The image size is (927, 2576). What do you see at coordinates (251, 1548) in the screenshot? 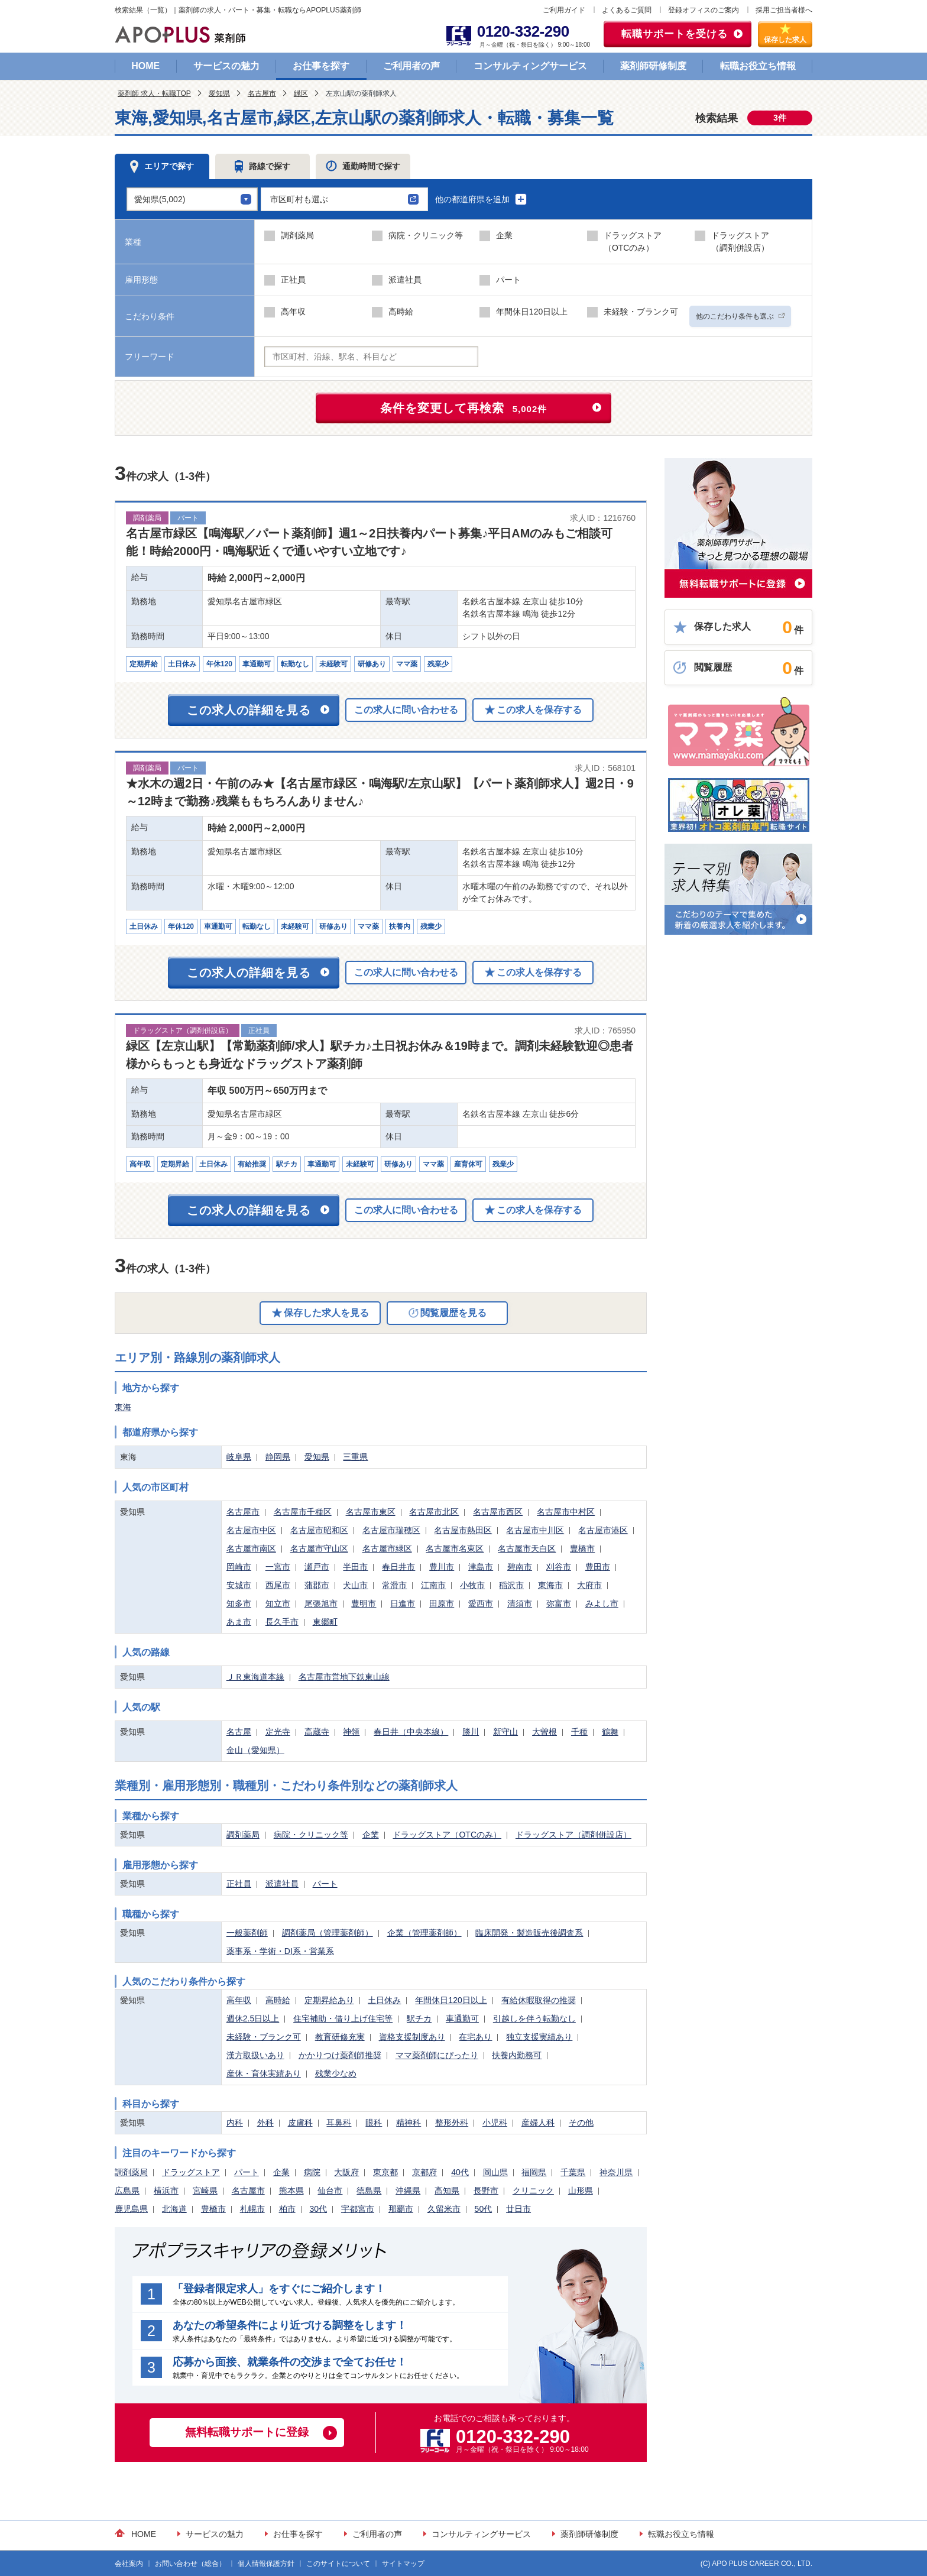
I see `名古屋市南区` at bounding box center [251, 1548].